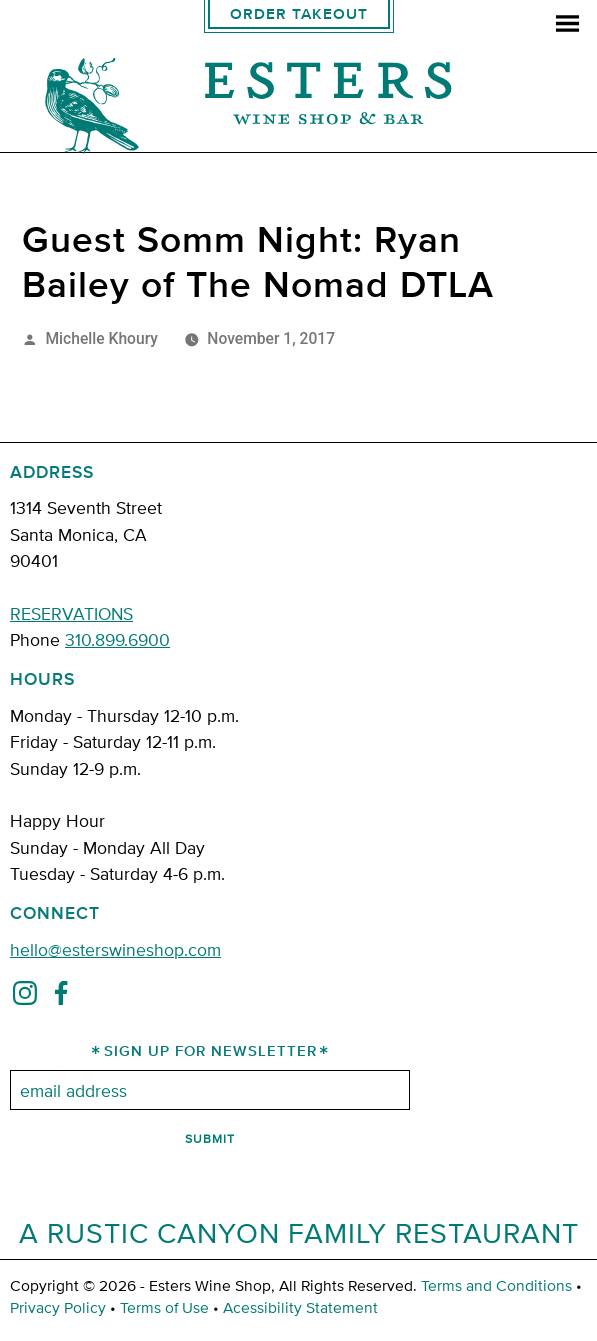 The image size is (597, 1341). I want to click on Privacy Policy, so click(58, 1307).